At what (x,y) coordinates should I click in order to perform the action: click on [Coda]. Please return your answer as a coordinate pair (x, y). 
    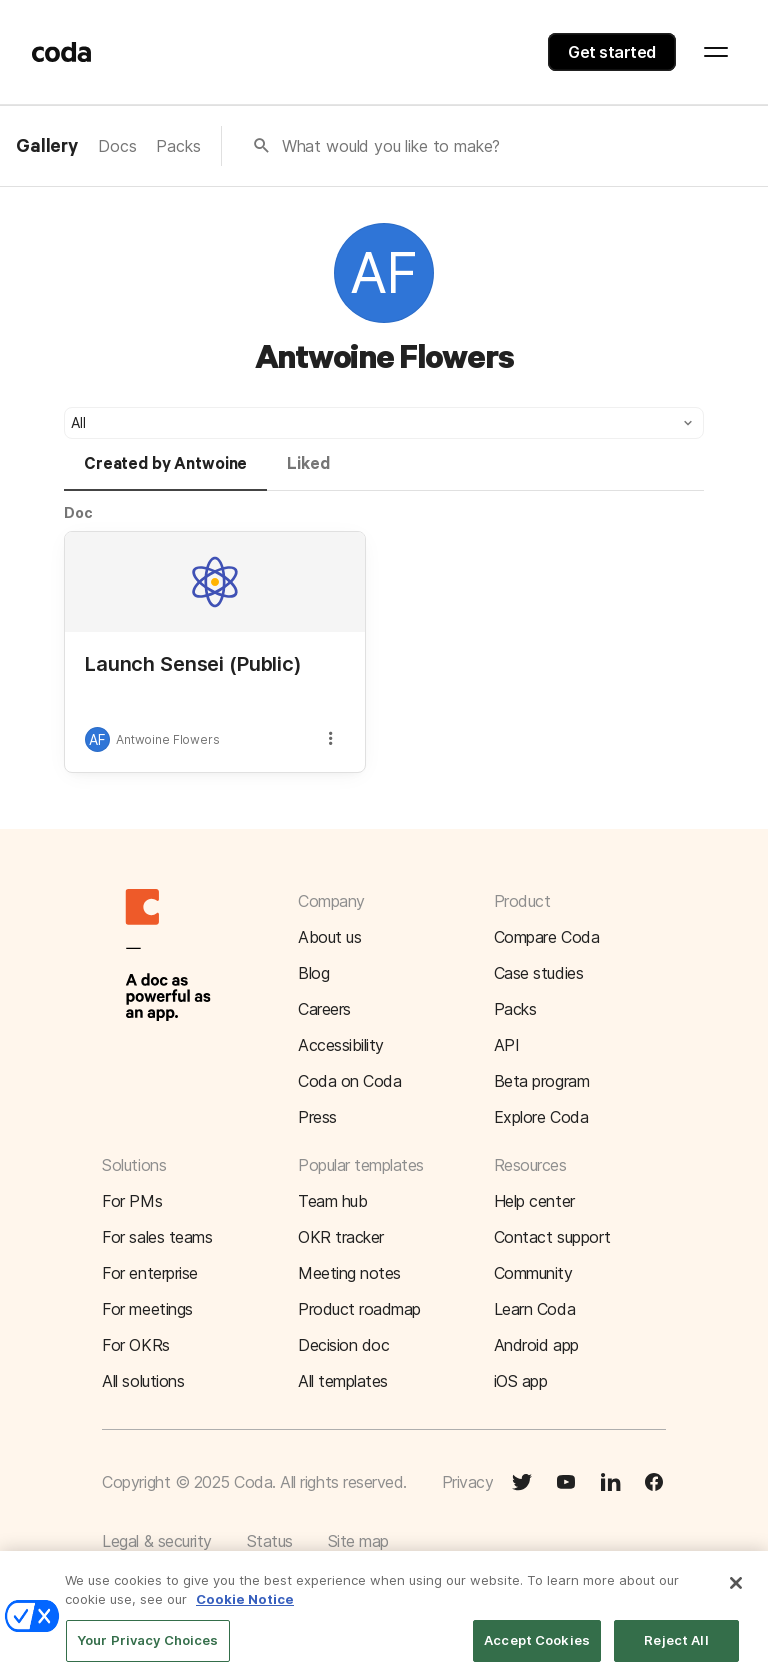
    Looking at the image, I should click on (62, 52).